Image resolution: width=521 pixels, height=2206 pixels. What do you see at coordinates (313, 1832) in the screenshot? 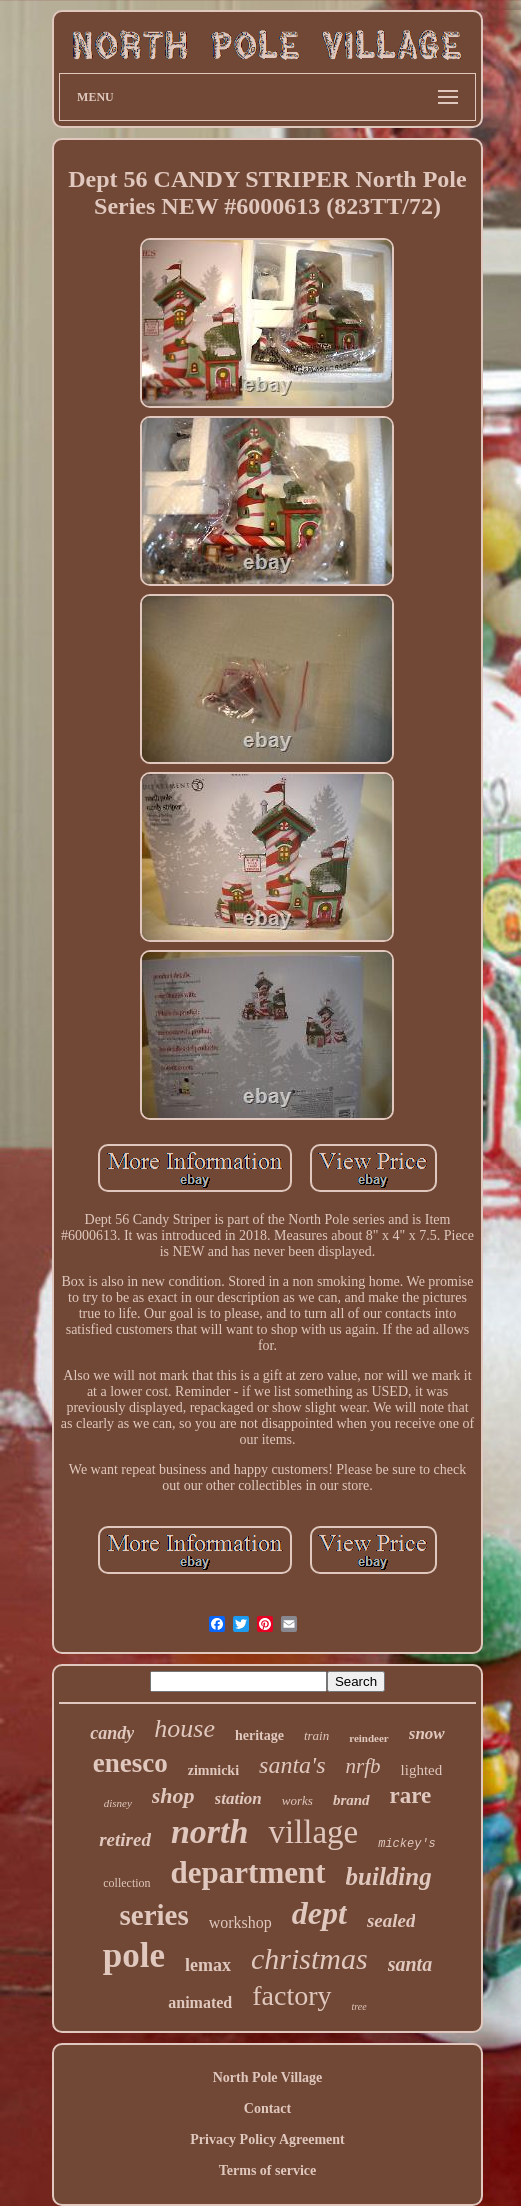
I see `village` at bounding box center [313, 1832].